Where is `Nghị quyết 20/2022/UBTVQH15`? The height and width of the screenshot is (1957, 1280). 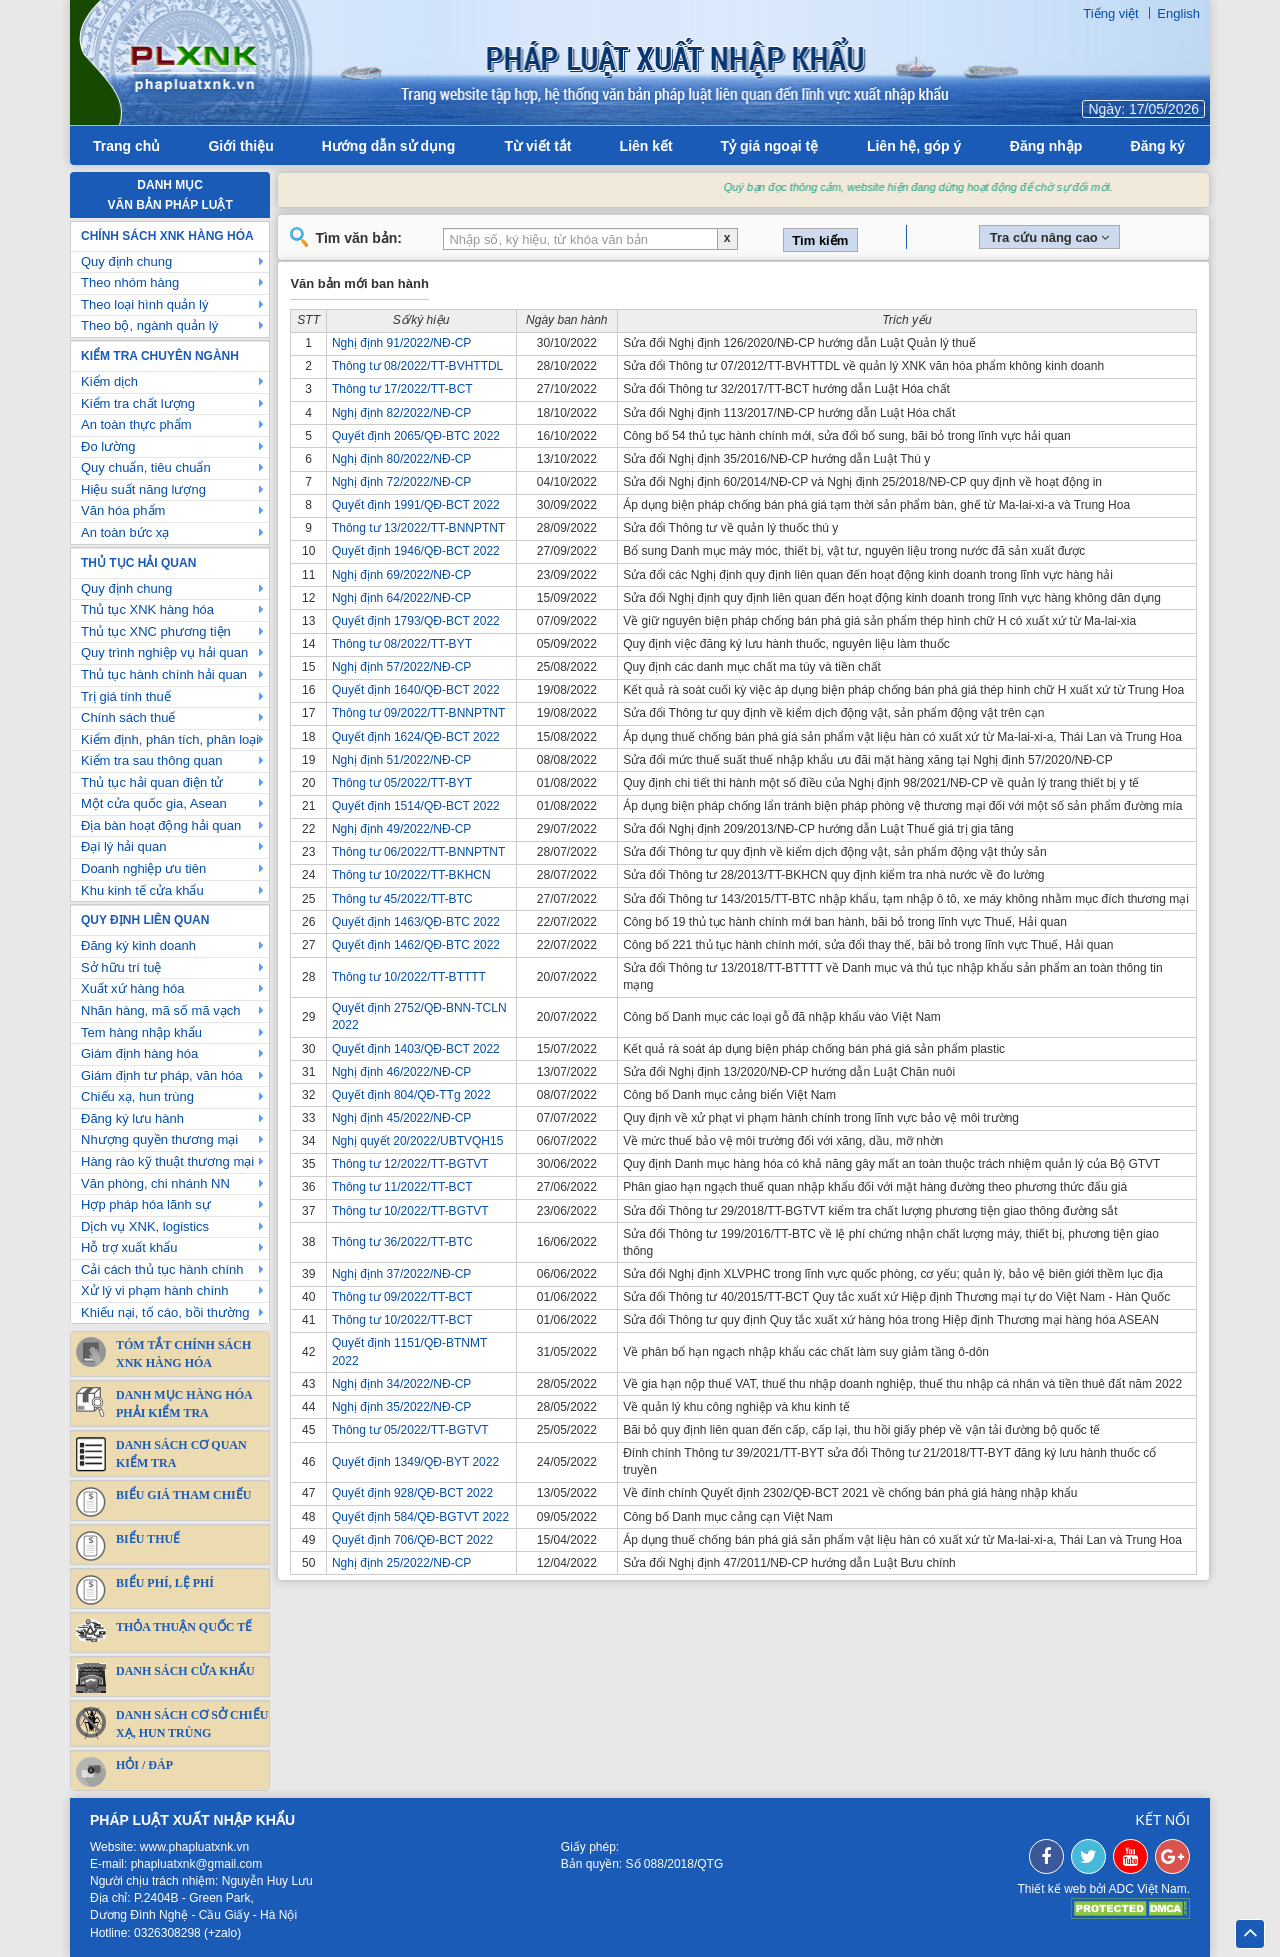
Nghị quyết 20/2022/UBTVQH15 is located at coordinates (417, 1141).